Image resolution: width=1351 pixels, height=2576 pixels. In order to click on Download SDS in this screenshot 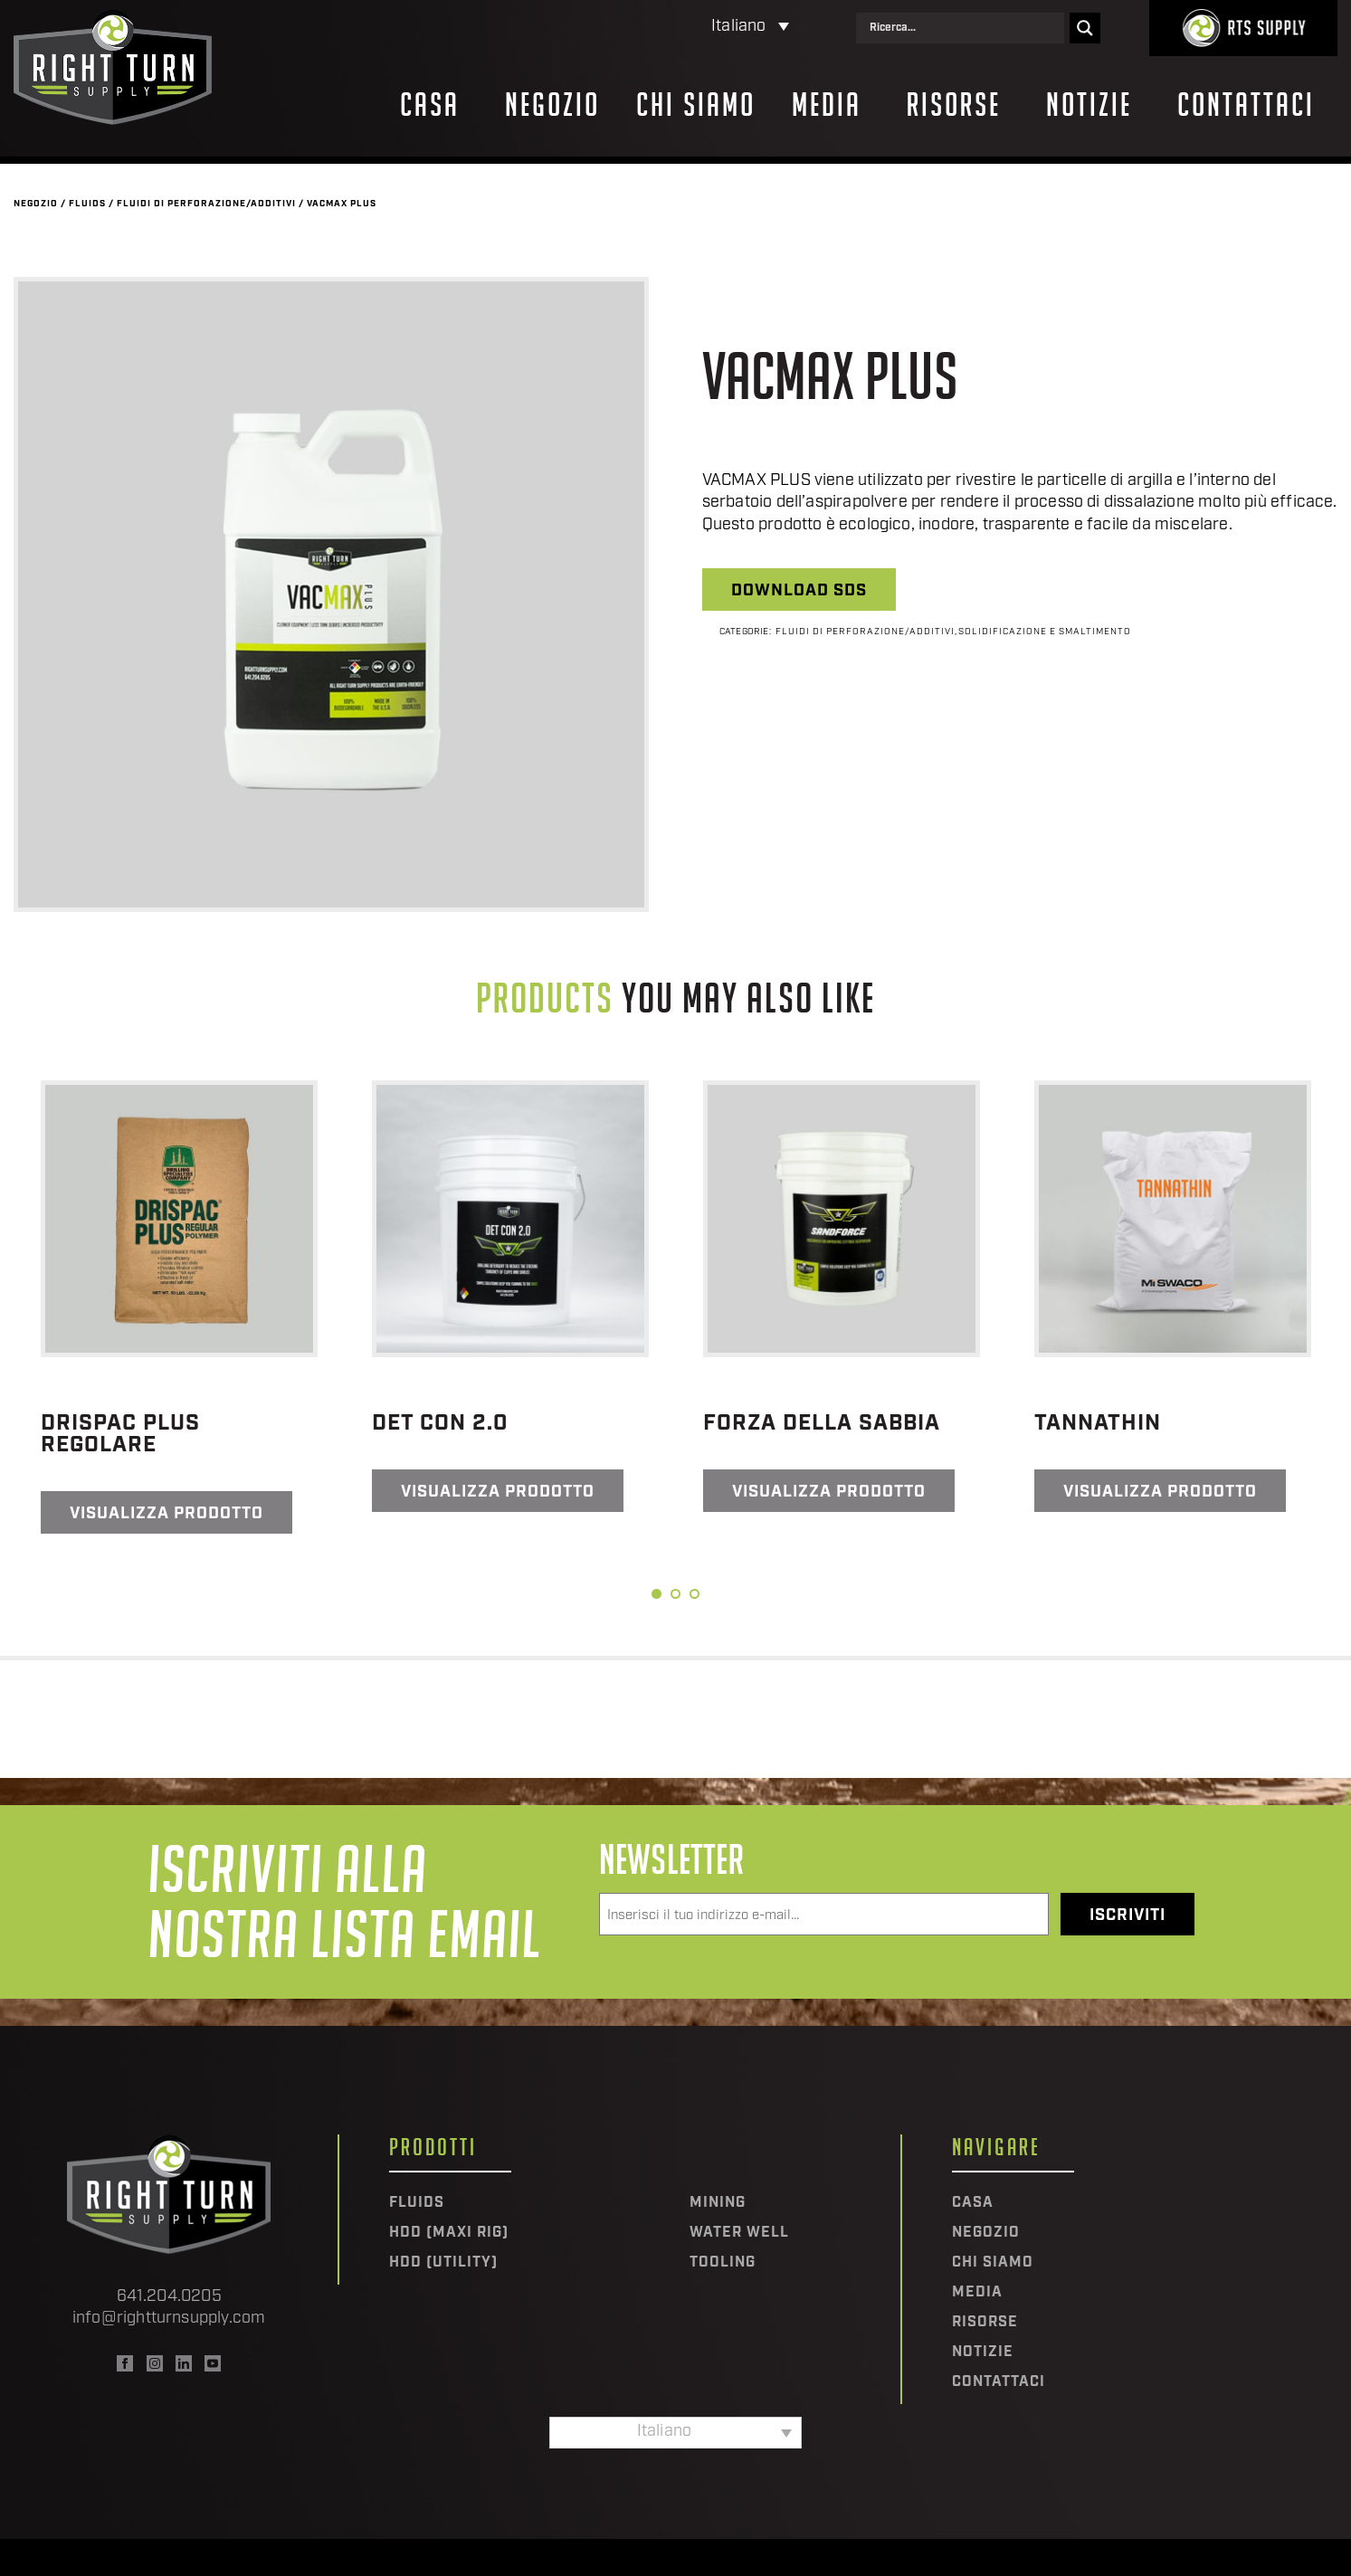, I will do `click(799, 591)`.